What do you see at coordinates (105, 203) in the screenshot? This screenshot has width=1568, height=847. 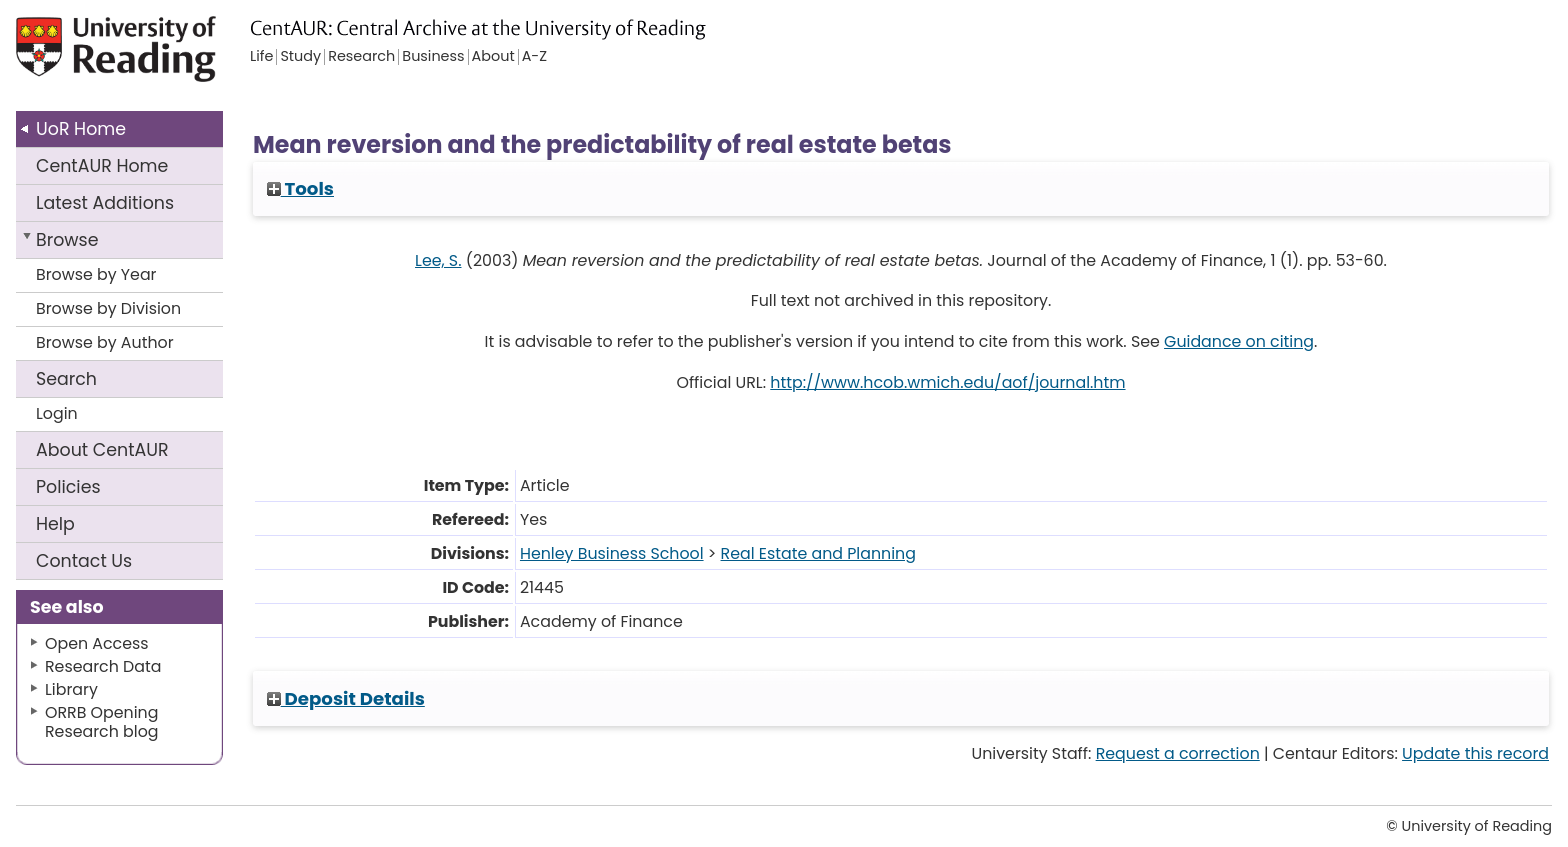 I see `Latest Additions` at bounding box center [105, 203].